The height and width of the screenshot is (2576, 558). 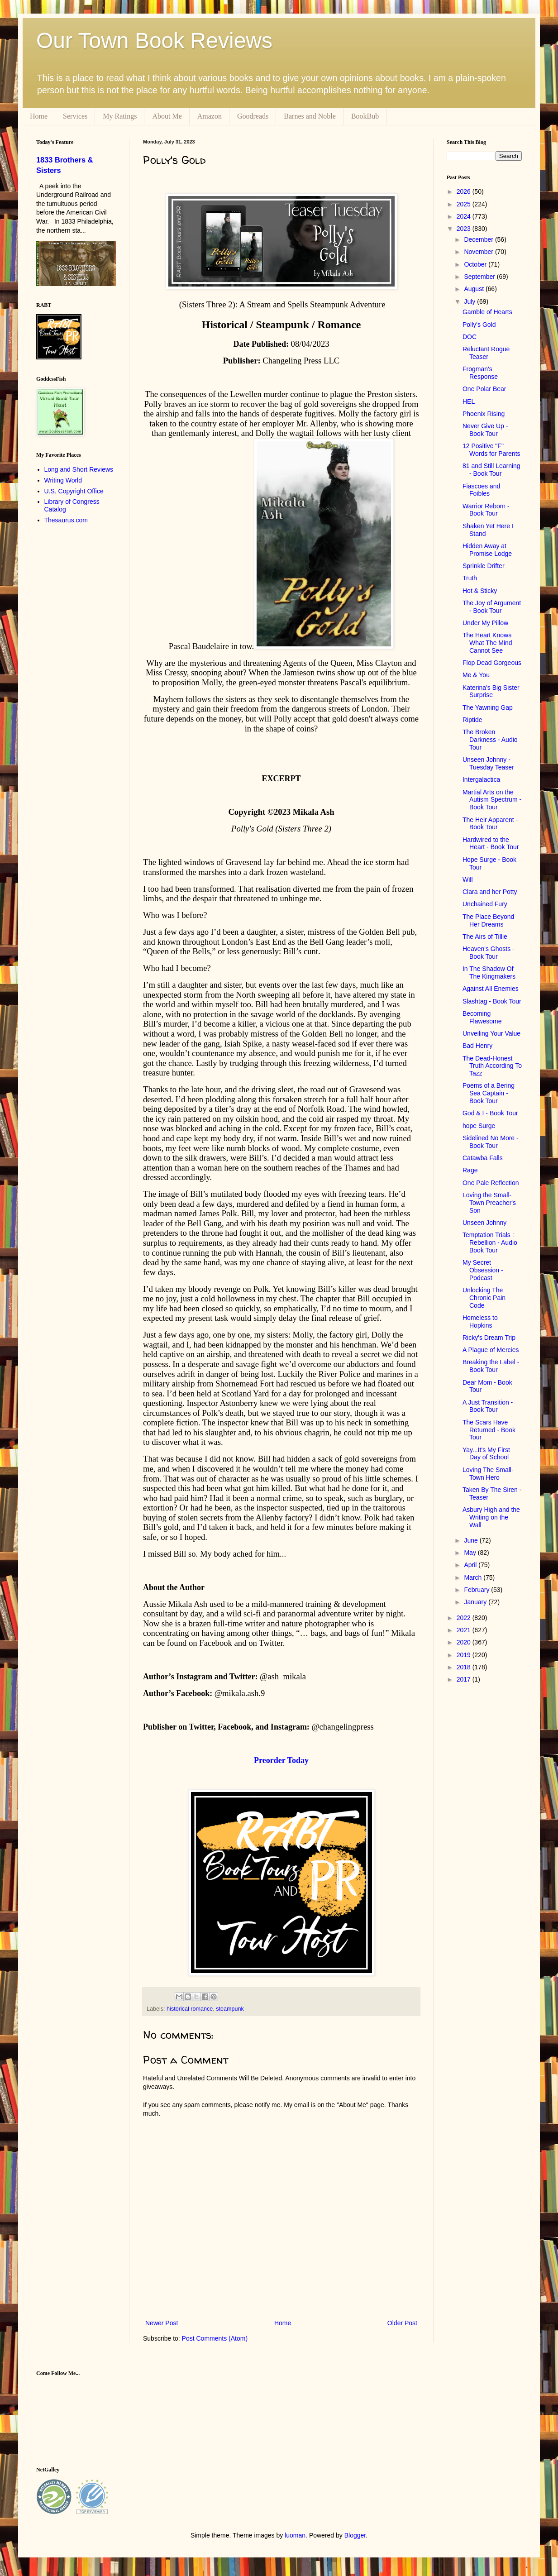 What do you see at coordinates (487, 311) in the screenshot?
I see `Gamble of Hearts` at bounding box center [487, 311].